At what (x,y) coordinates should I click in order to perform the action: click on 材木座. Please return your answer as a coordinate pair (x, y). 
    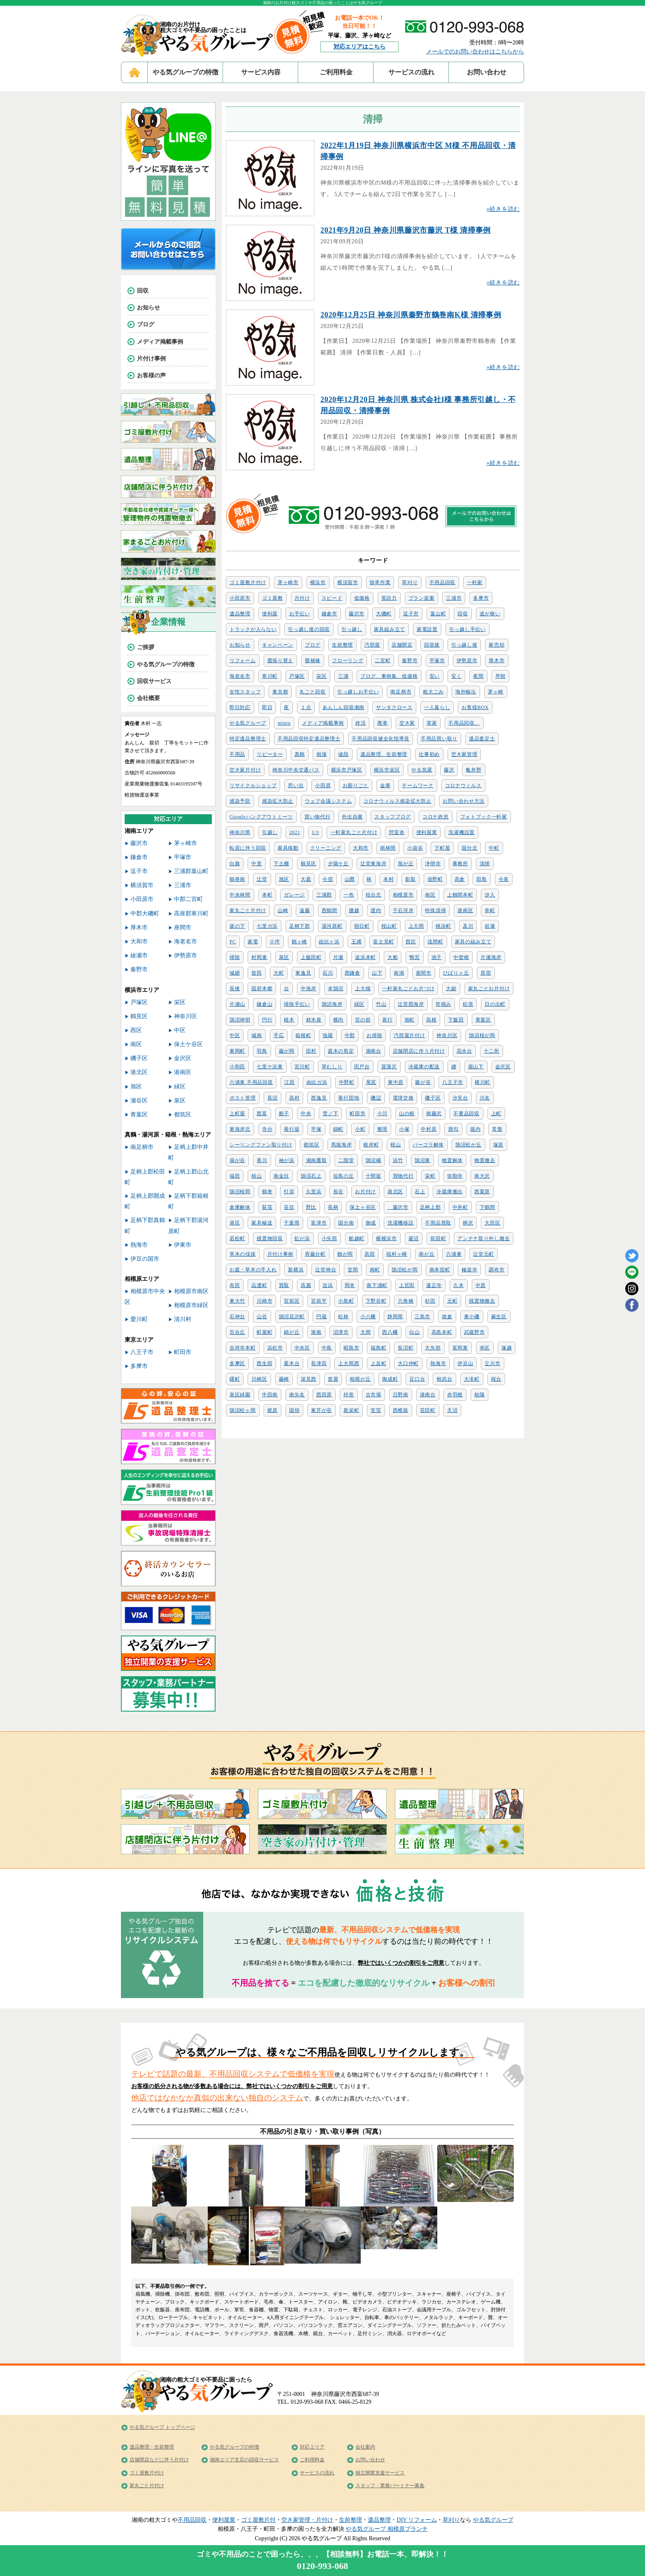
    Looking at the image, I should click on (314, 1020).